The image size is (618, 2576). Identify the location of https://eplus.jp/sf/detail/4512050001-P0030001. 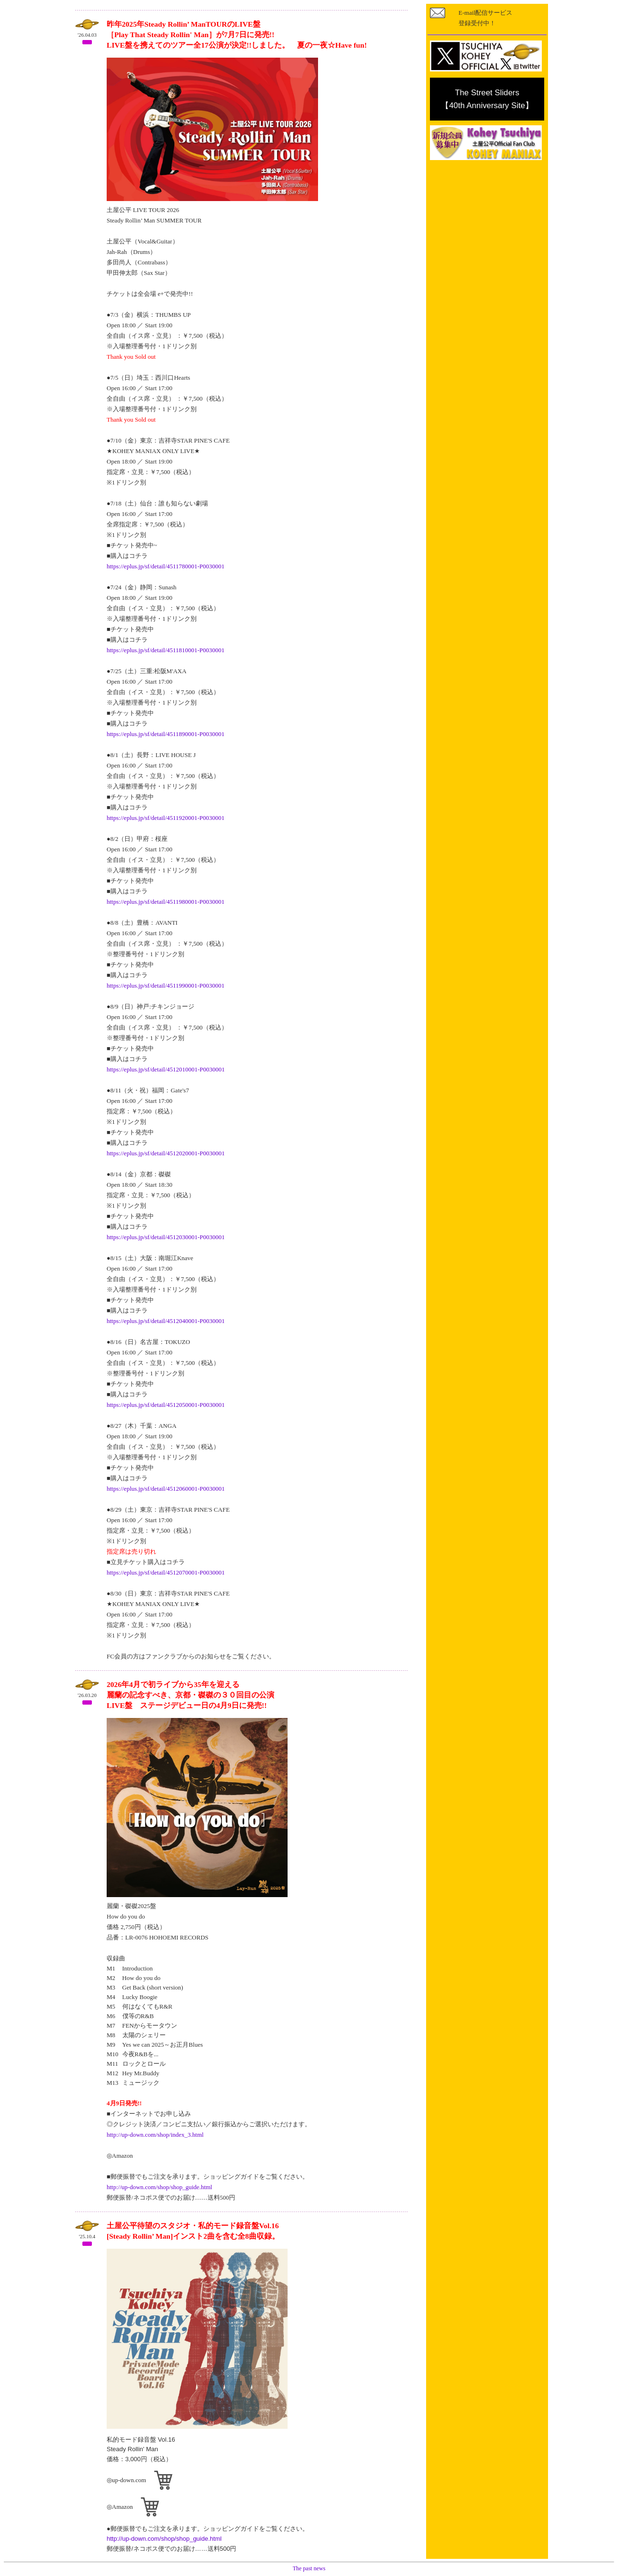
(166, 1404).